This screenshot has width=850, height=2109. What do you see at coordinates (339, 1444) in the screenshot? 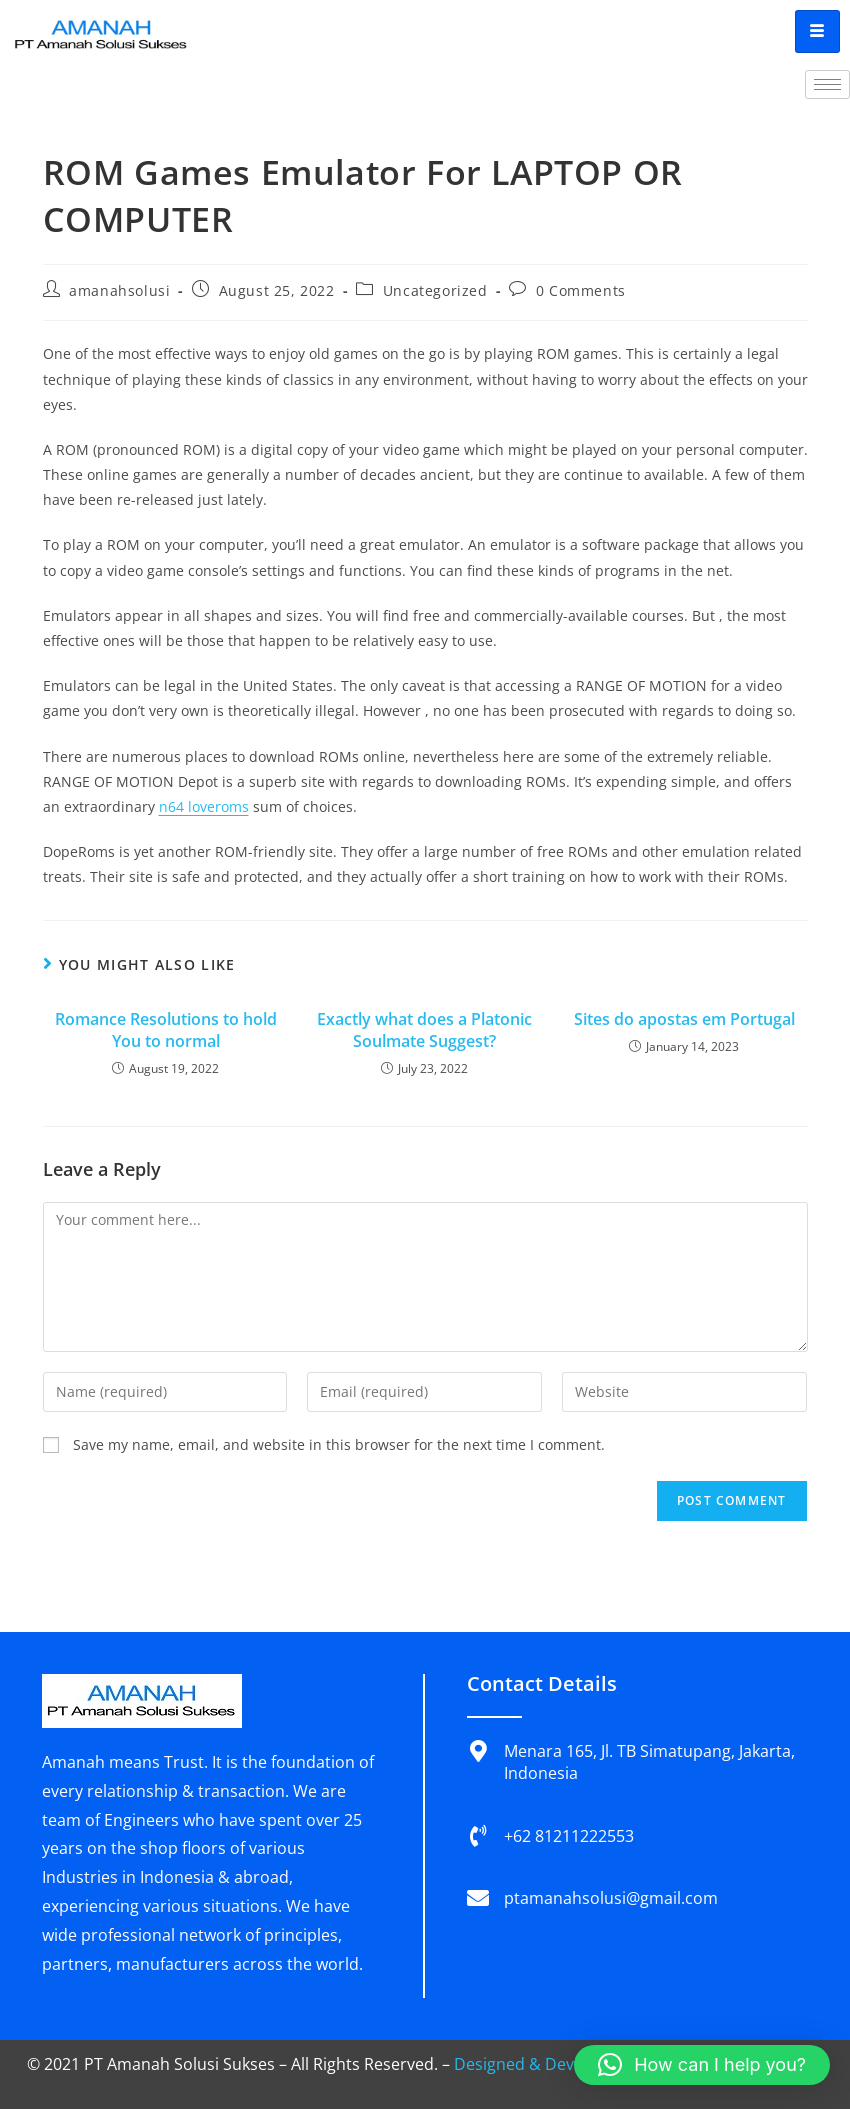
I see `Save my name, email, and website in this browser for the next time I comment.` at bounding box center [339, 1444].